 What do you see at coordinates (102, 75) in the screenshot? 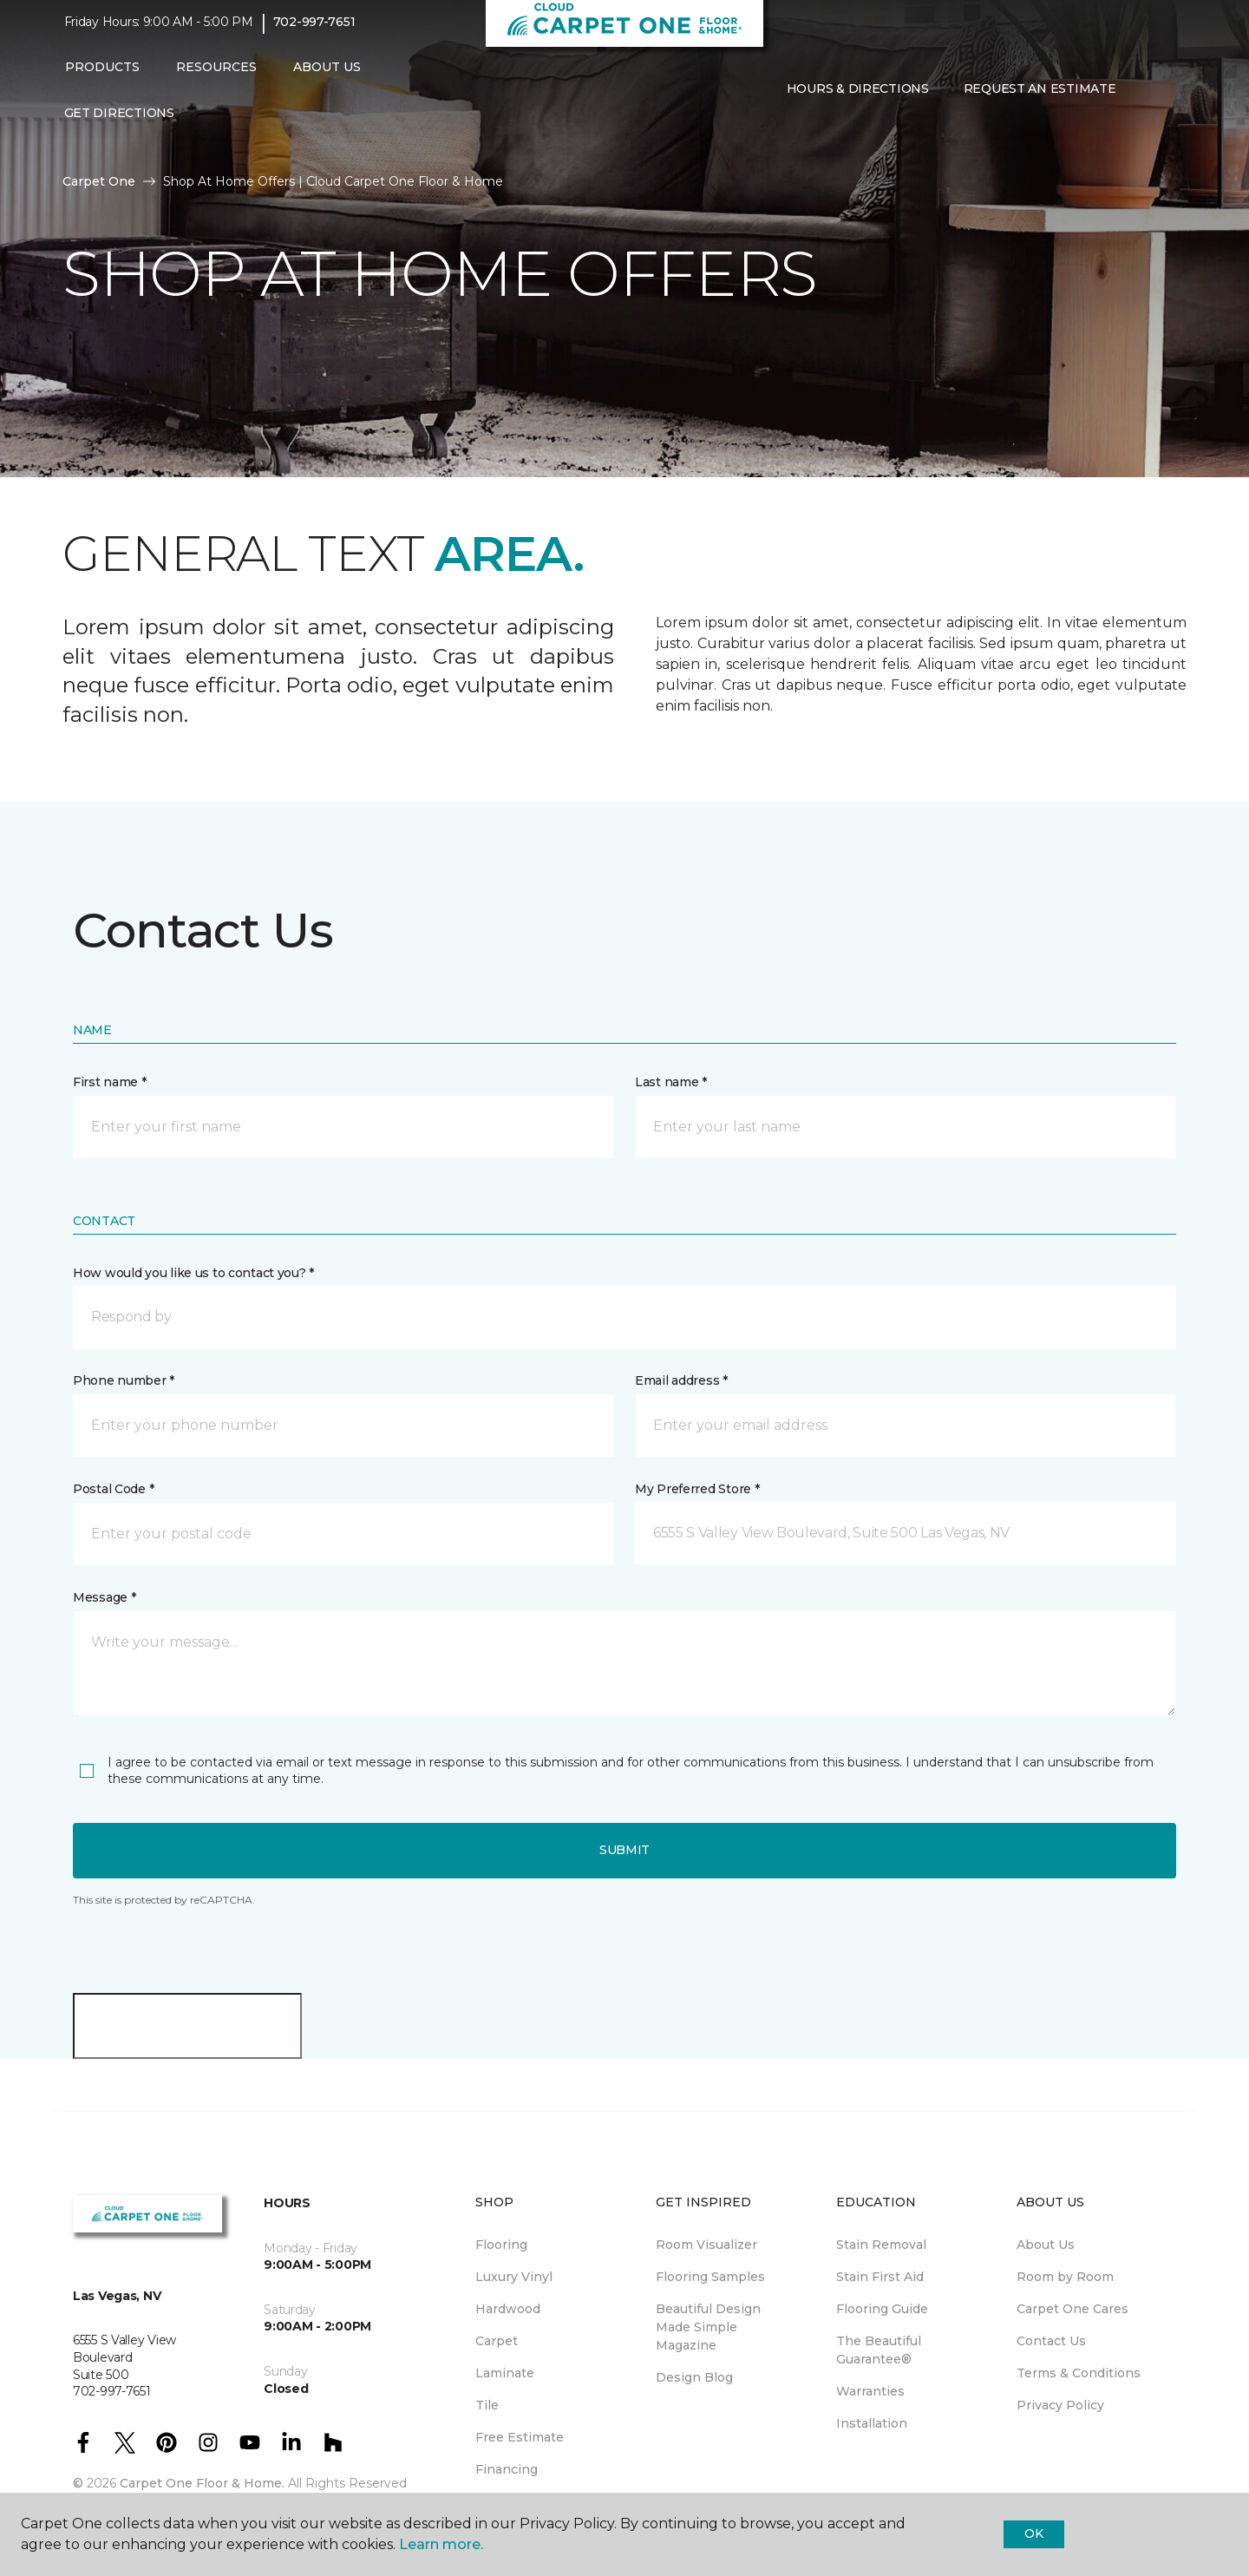
I see `Products [button]` at bounding box center [102, 75].